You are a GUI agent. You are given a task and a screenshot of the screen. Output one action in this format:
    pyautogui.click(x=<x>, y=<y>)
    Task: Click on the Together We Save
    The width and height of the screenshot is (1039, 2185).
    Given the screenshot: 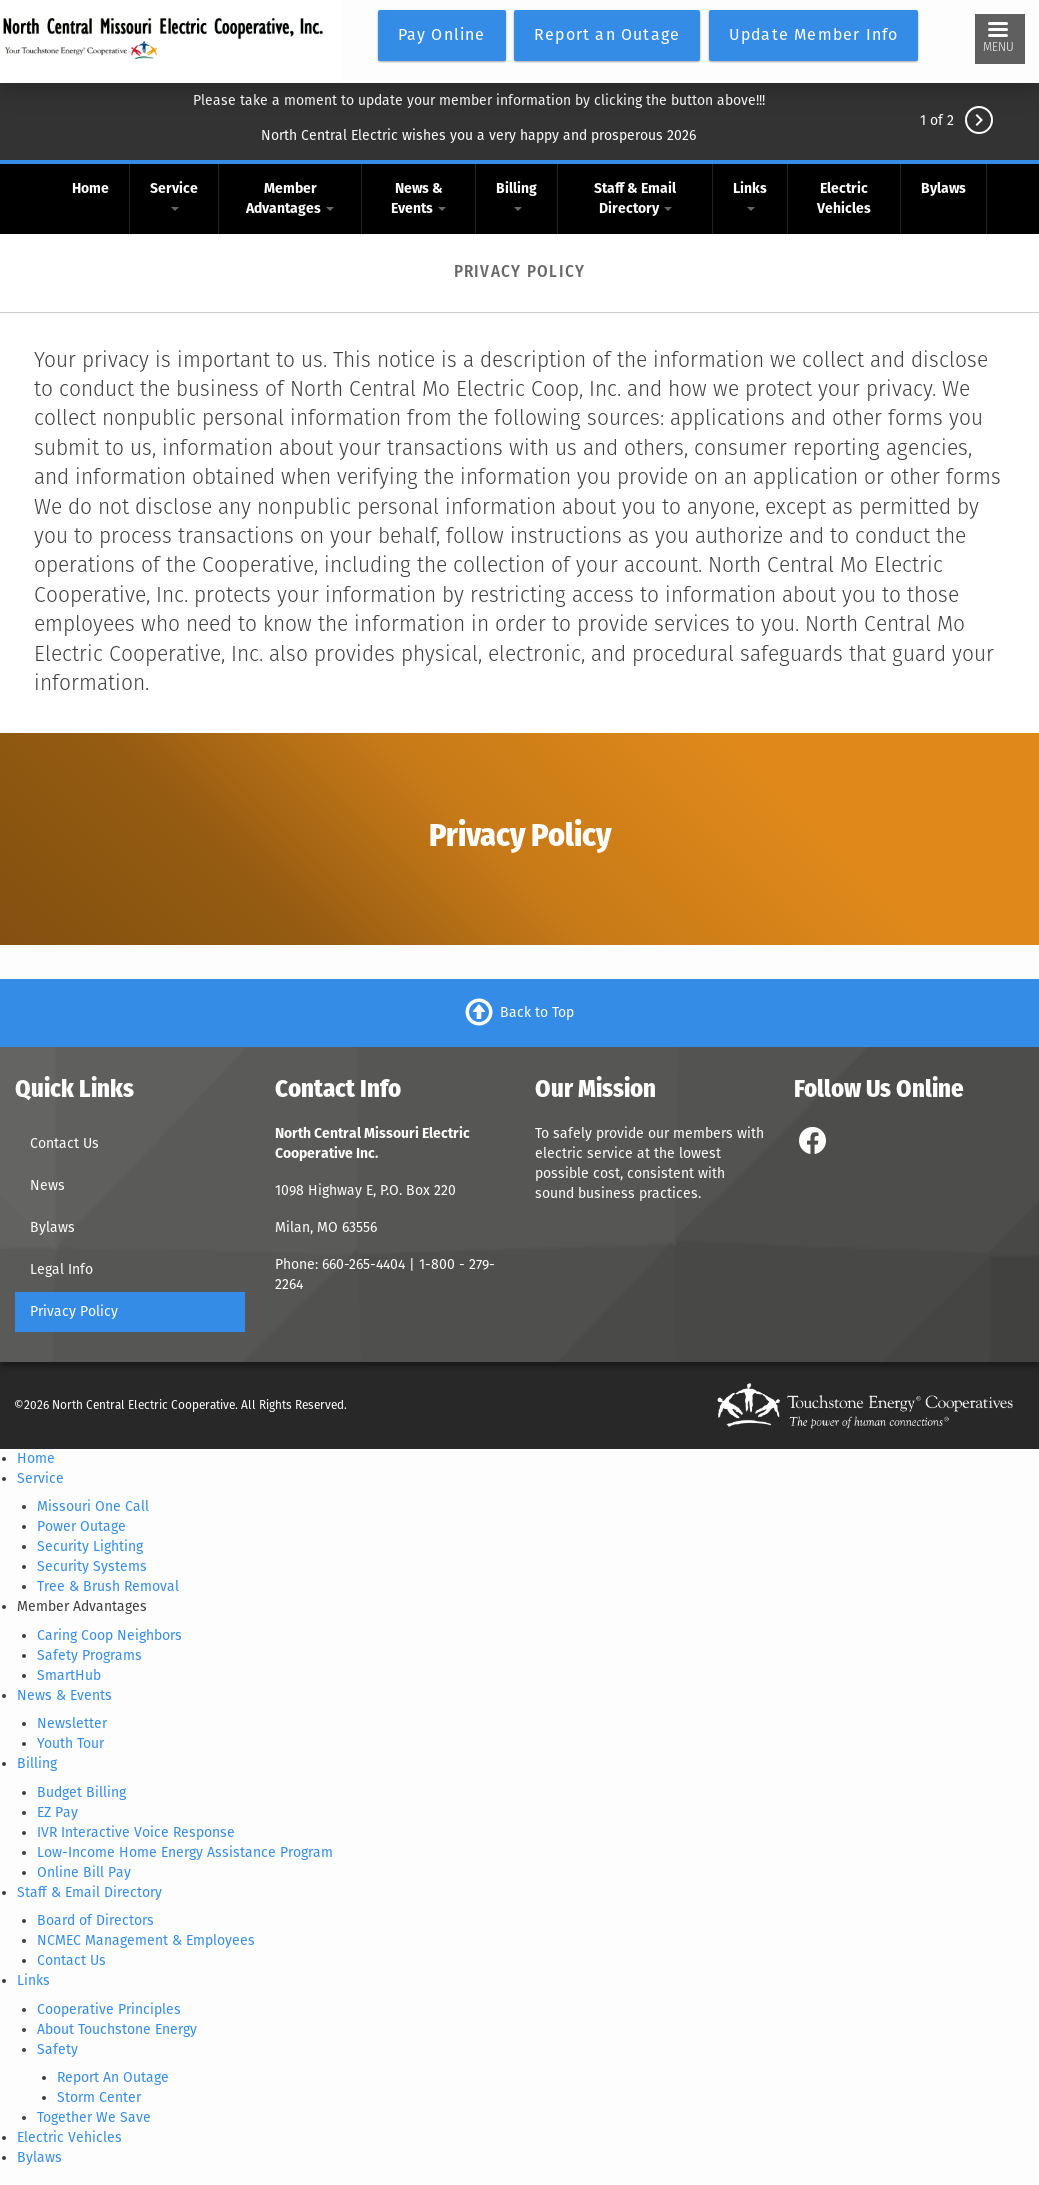 What is the action you would take?
    pyautogui.click(x=94, y=2117)
    